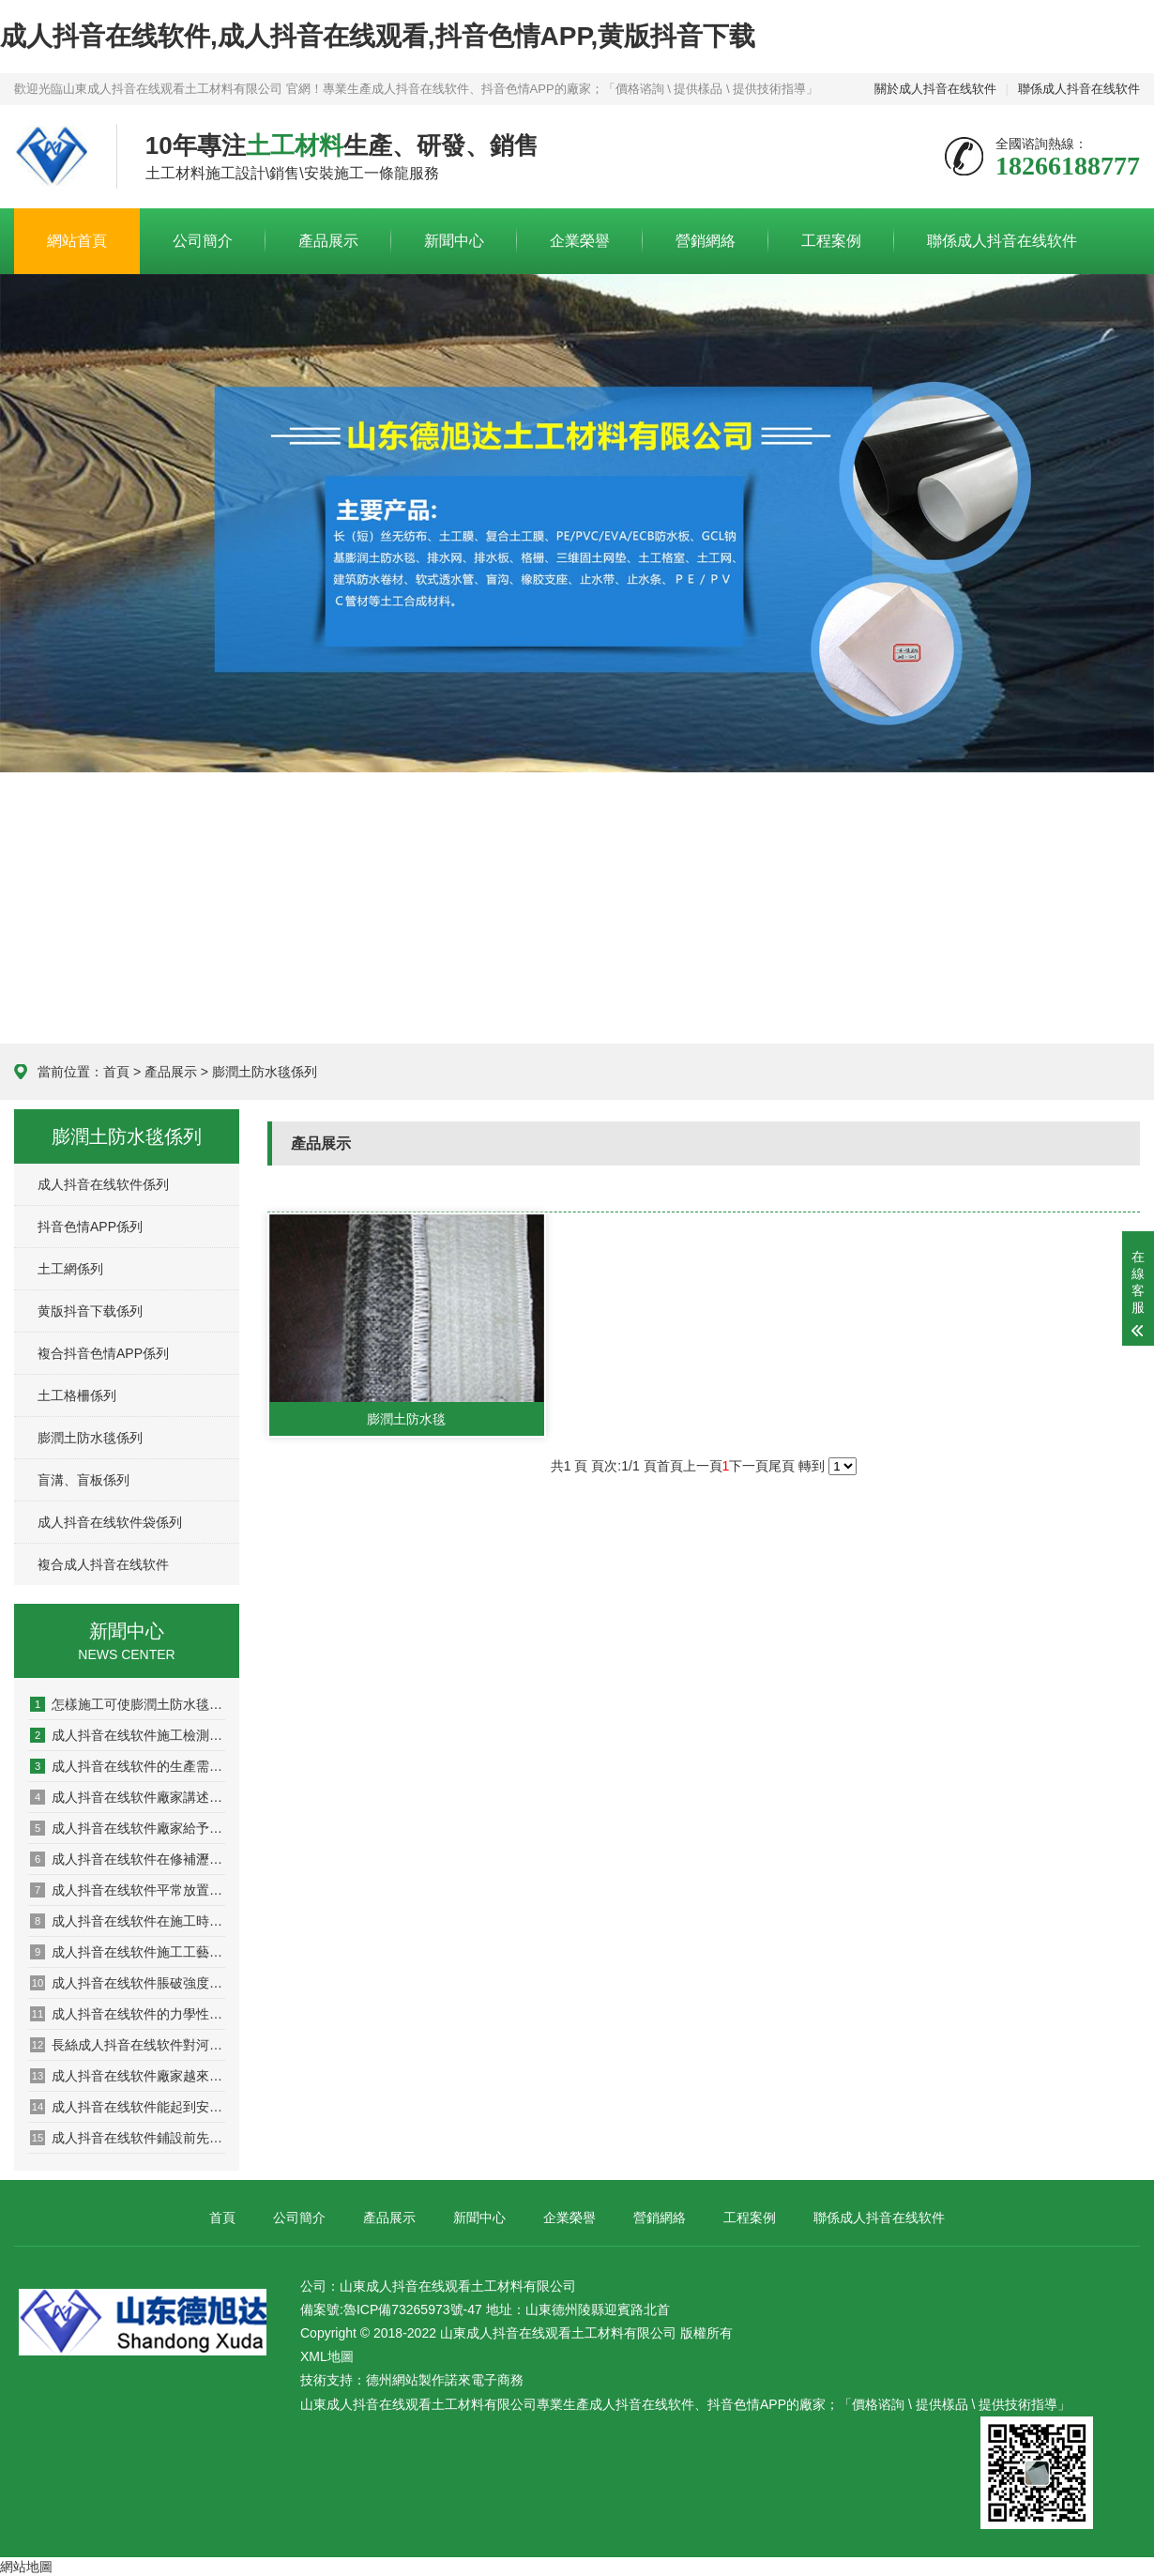  What do you see at coordinates (405, 2379) in the screenshot?
I see `德州網站製作` at bounding box center [405, 2379].